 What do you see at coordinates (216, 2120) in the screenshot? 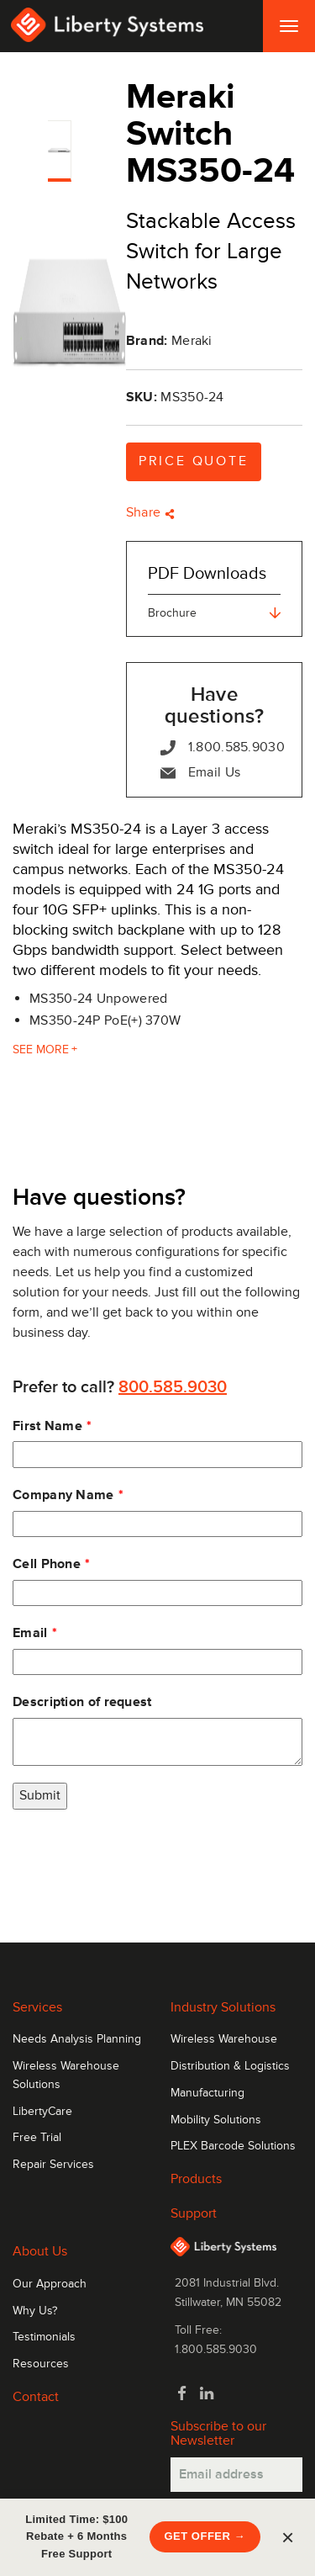
I see `Mobility Solutions` at bounding box center [216, 2120].